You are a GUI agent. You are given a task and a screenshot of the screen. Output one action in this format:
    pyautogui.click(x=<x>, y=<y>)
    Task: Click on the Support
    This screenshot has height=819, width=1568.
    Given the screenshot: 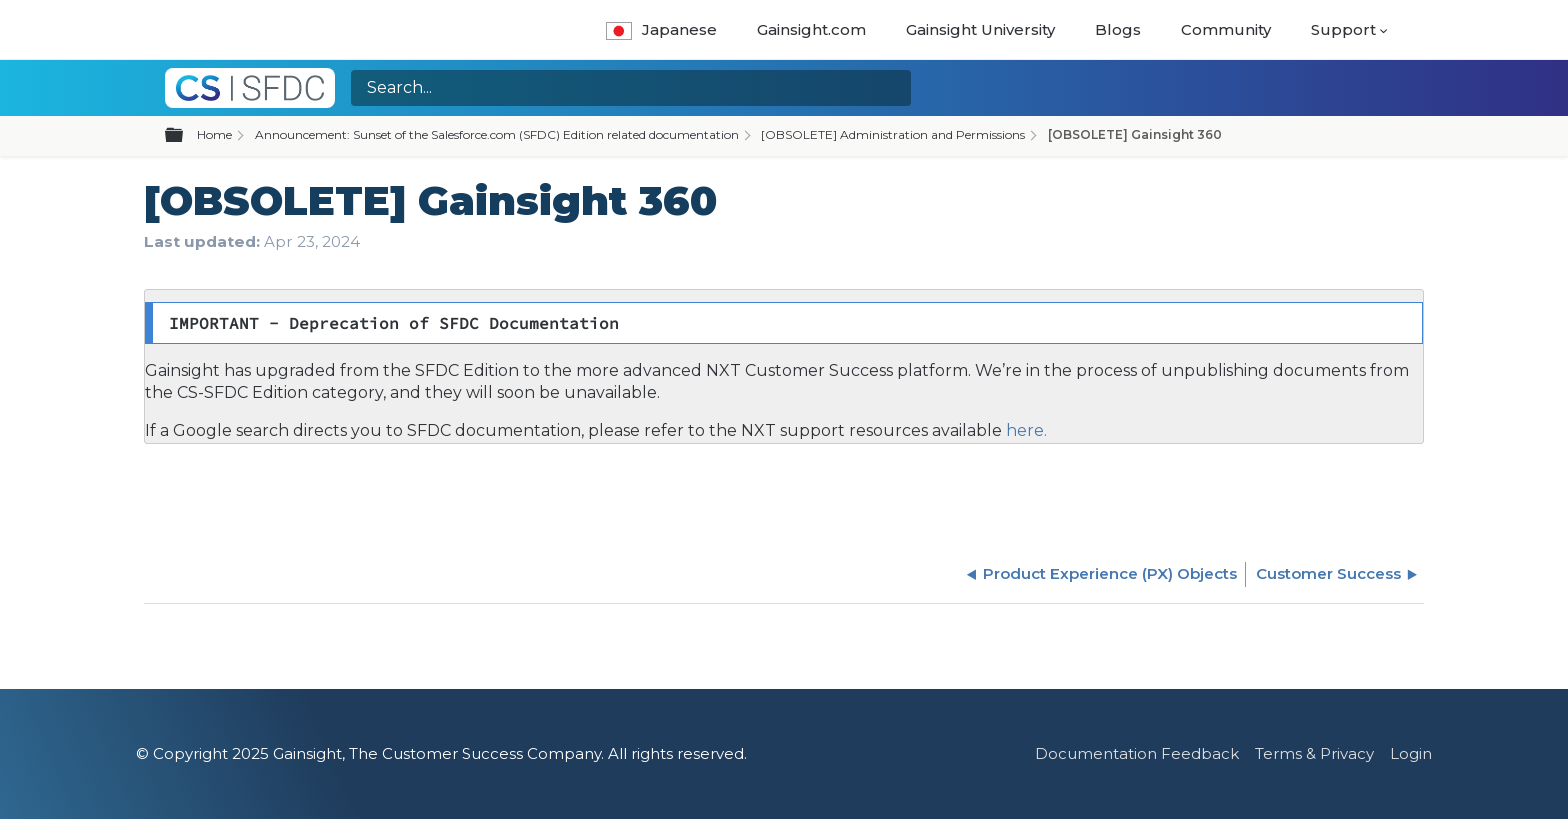 What is the action you would take?
    pyautogui.click(x=1343, y=29)
    